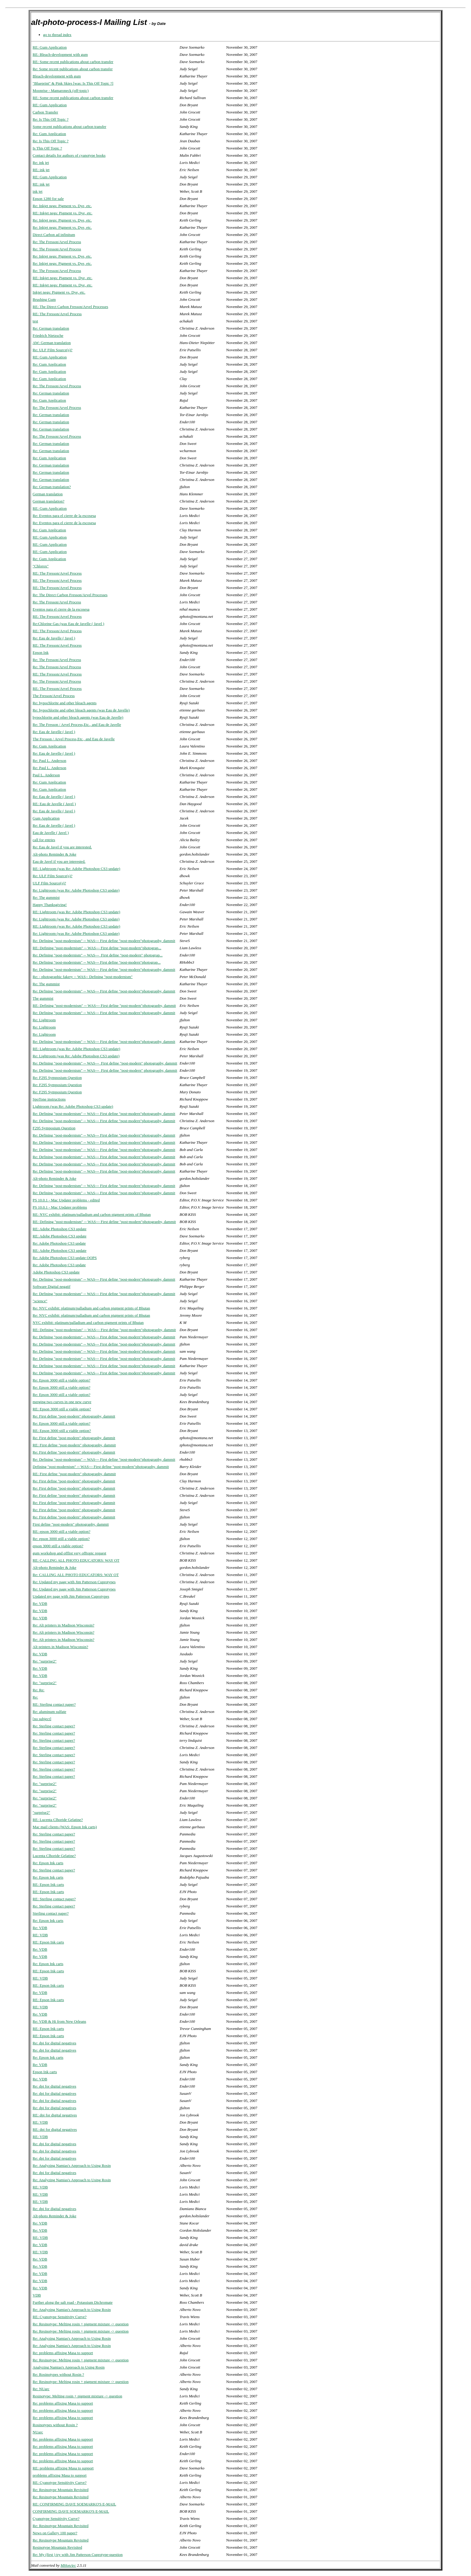 The image size is (471, 2576). I want to click on Re: - photographic fakery -- WAS-- Defining "post-modernism", so click(83, 976).